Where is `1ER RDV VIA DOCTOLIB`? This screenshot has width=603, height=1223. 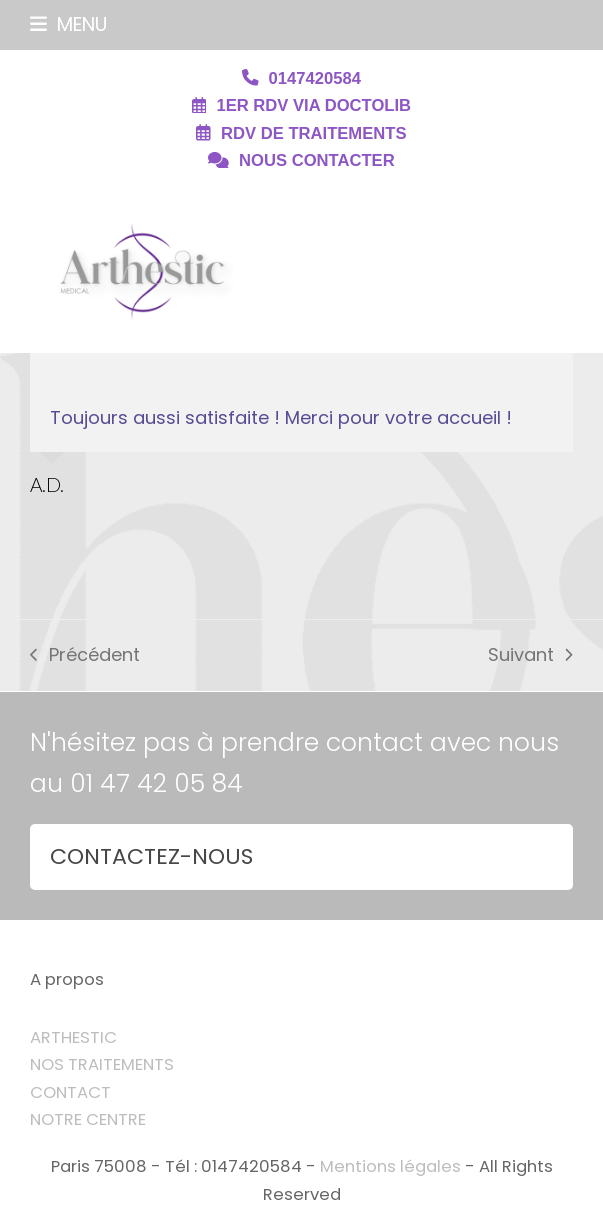
1ER RDV VIA DOCTOLIB is located at coordinates (313, 105).